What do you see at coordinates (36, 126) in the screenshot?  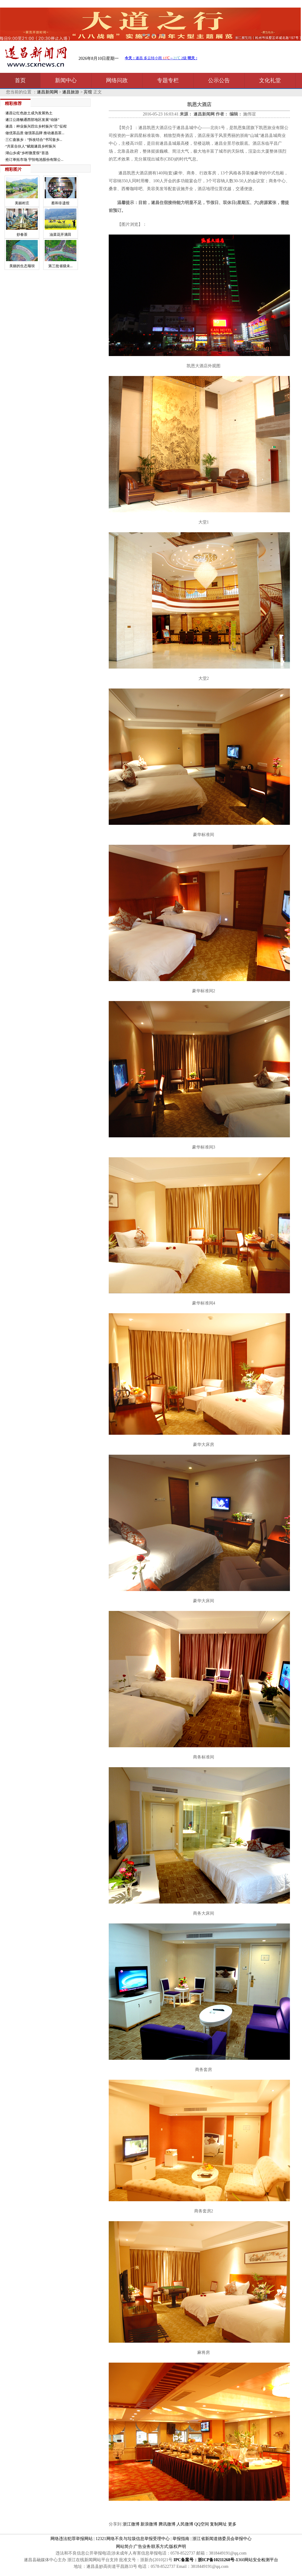 I see `遂昌：种业振兴蹚出乡村振兴“芯”征程` at bounding box center [36, 126].